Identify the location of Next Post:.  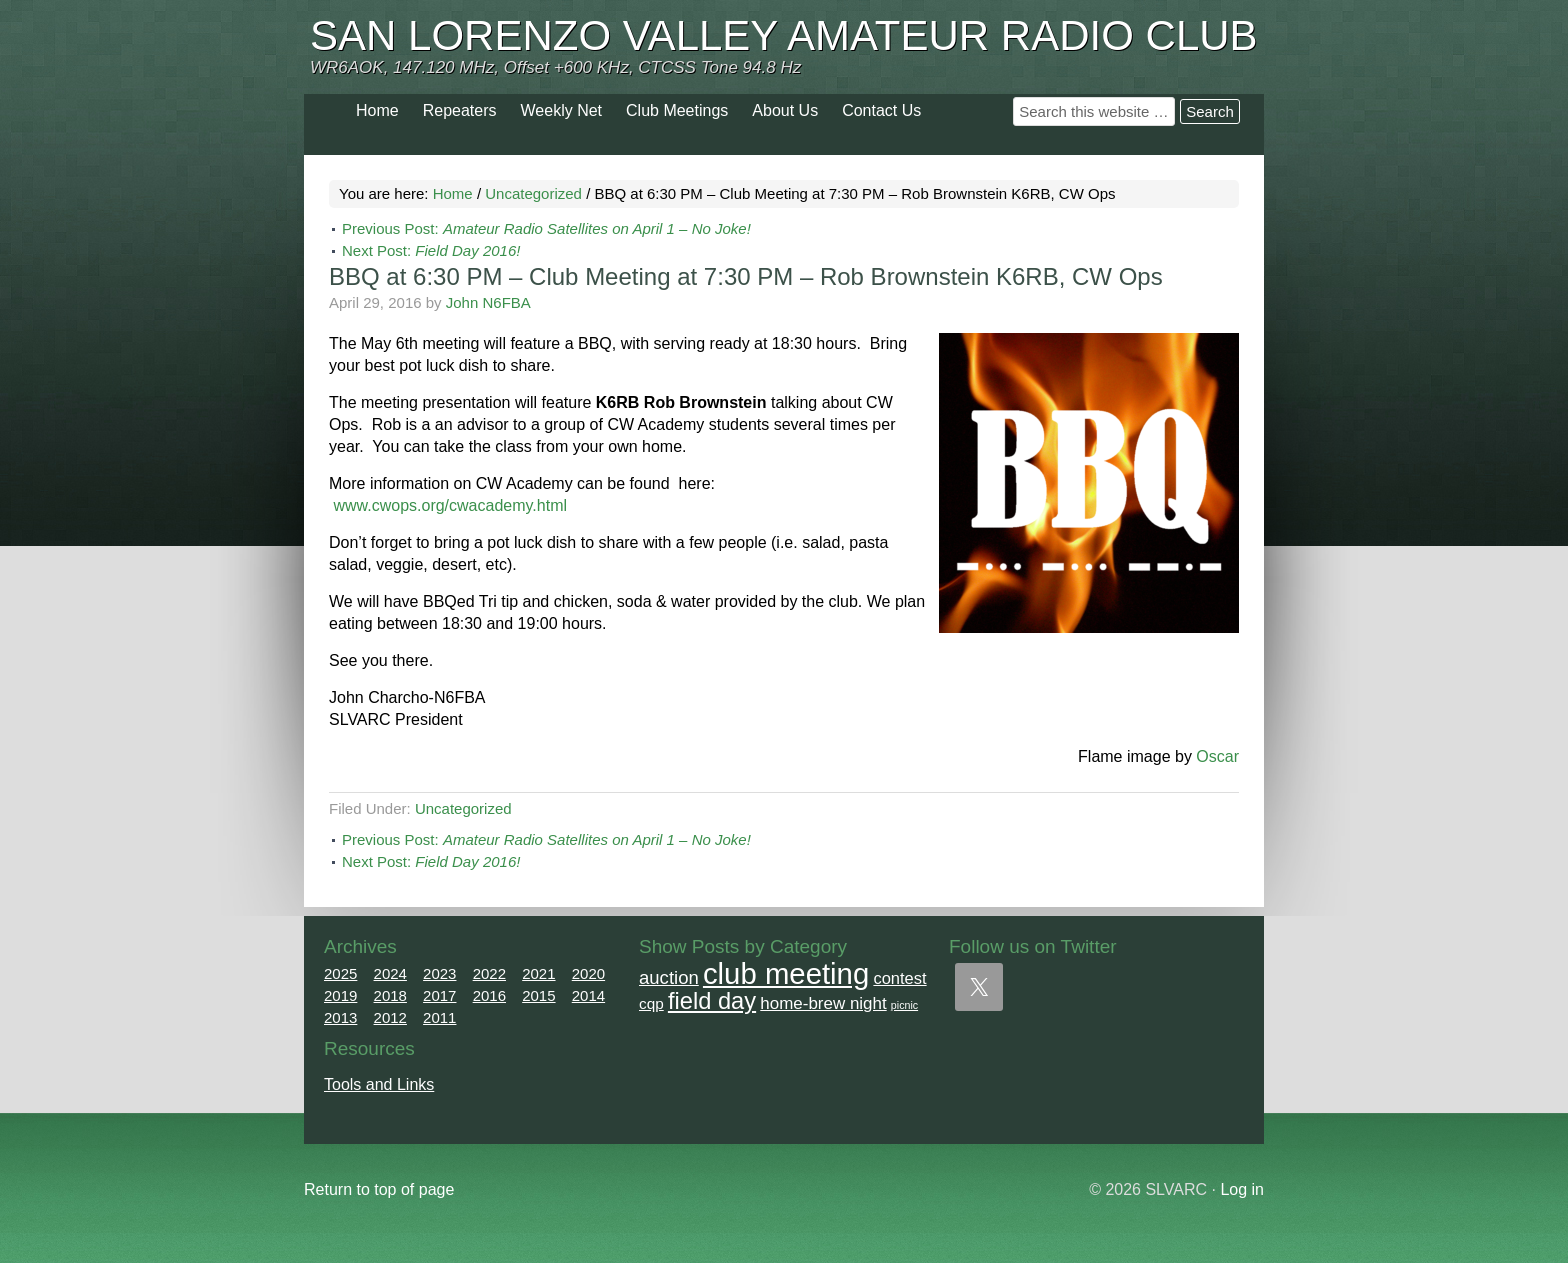
(431, 250).